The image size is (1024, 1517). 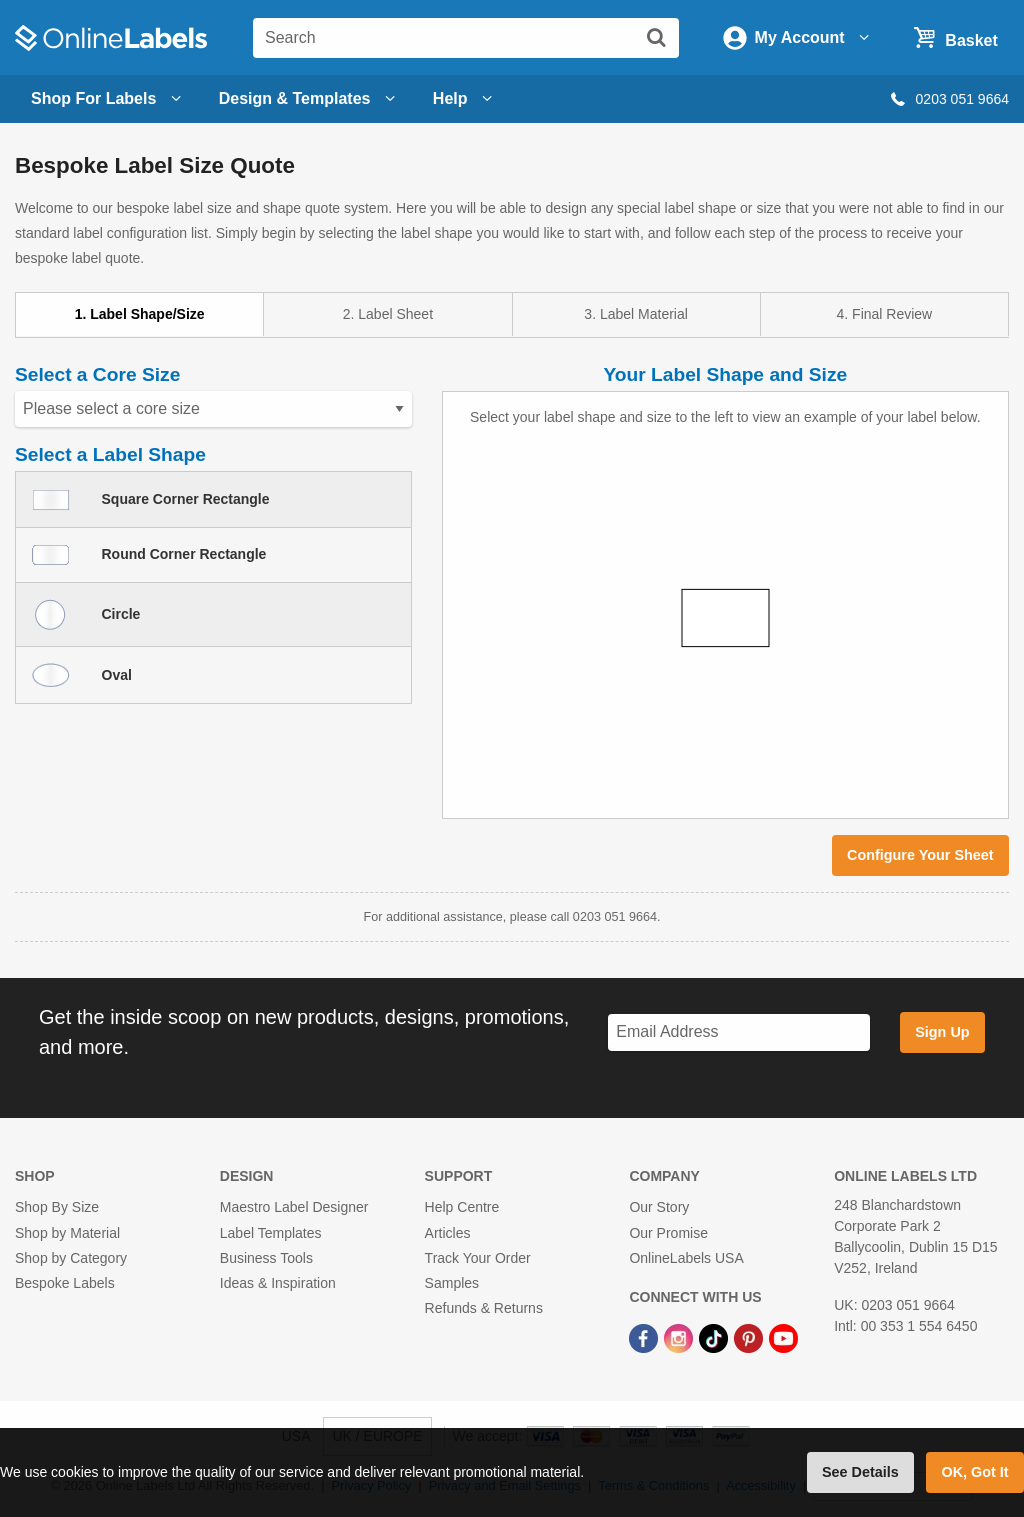 What do you see at coordinates (942, 1032) in the screenshot?
I see `Sign Up` at bounding box center [942, 1032].